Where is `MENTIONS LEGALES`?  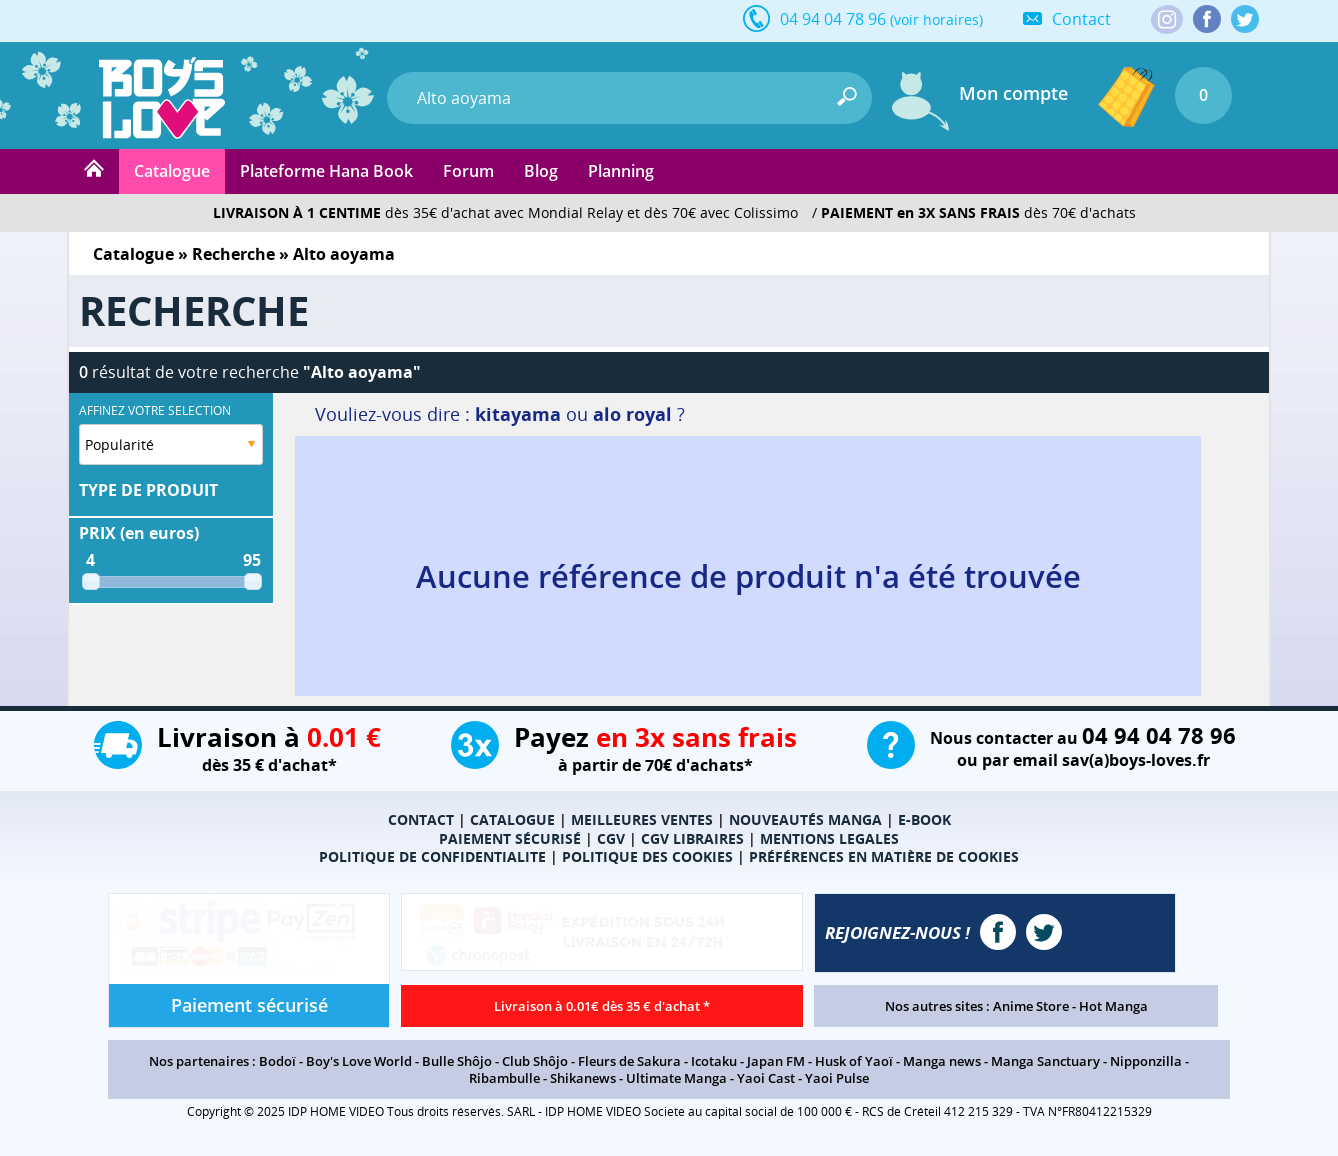
MENTIONS LEGALES is located at coordinates (829, 838).